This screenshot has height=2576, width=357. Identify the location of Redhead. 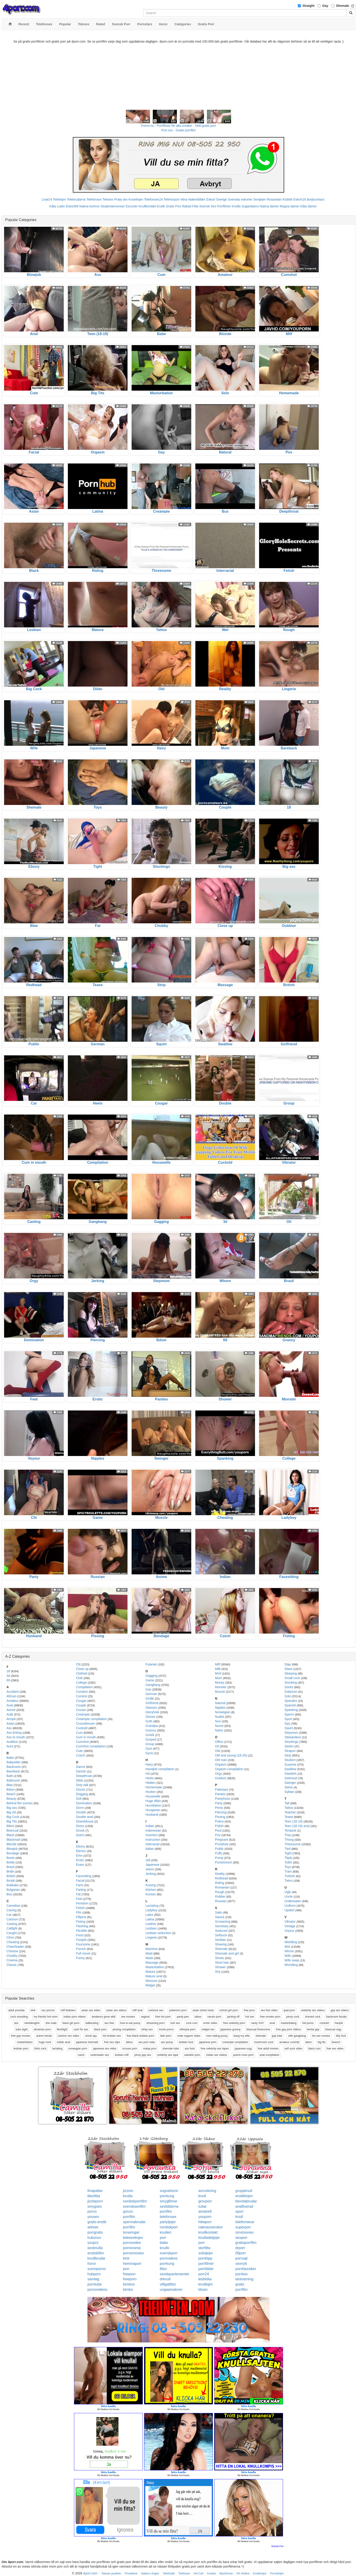
(221, 1878).